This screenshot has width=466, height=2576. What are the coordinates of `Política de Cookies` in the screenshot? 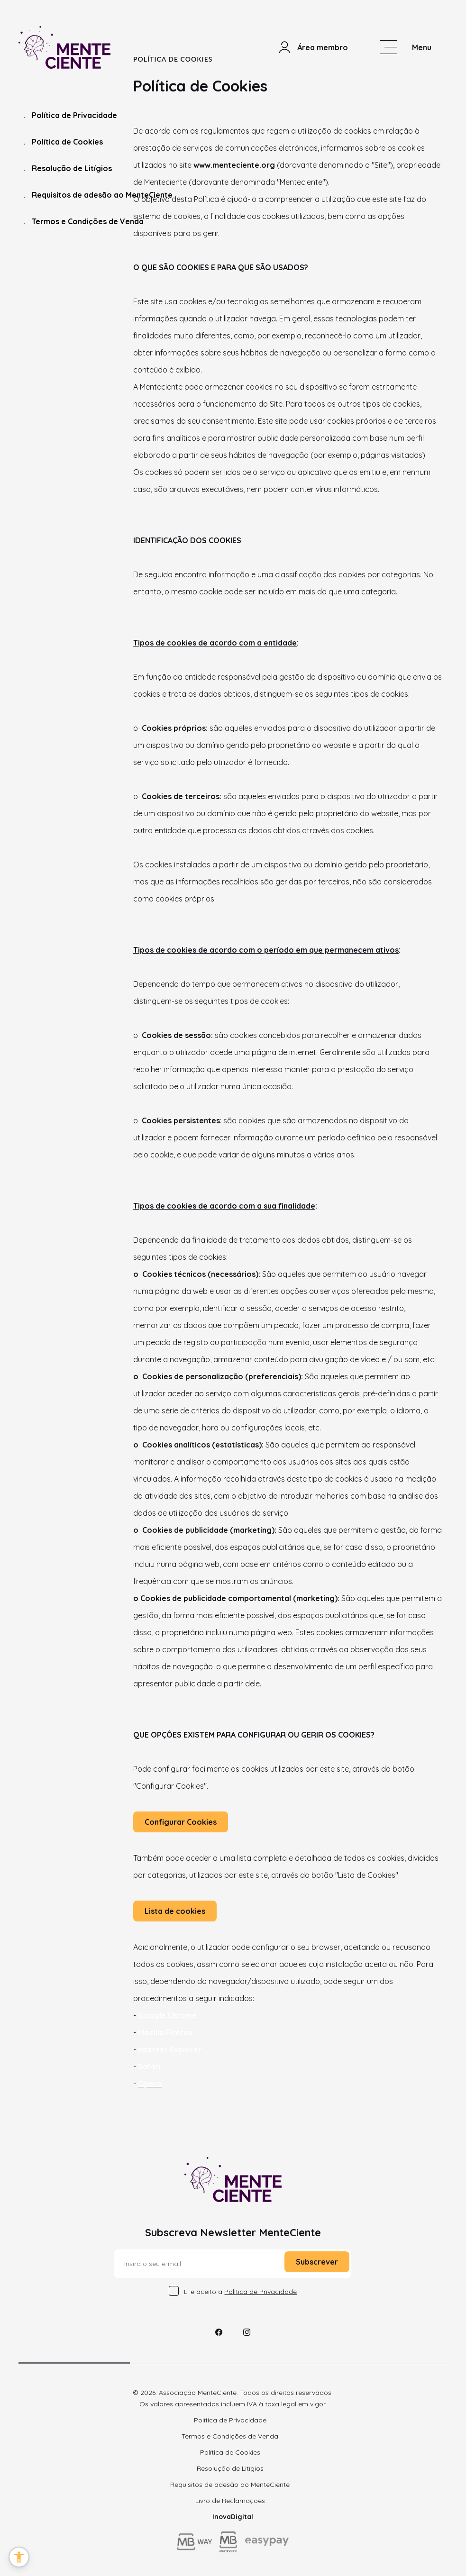 It's located at (63, 142).